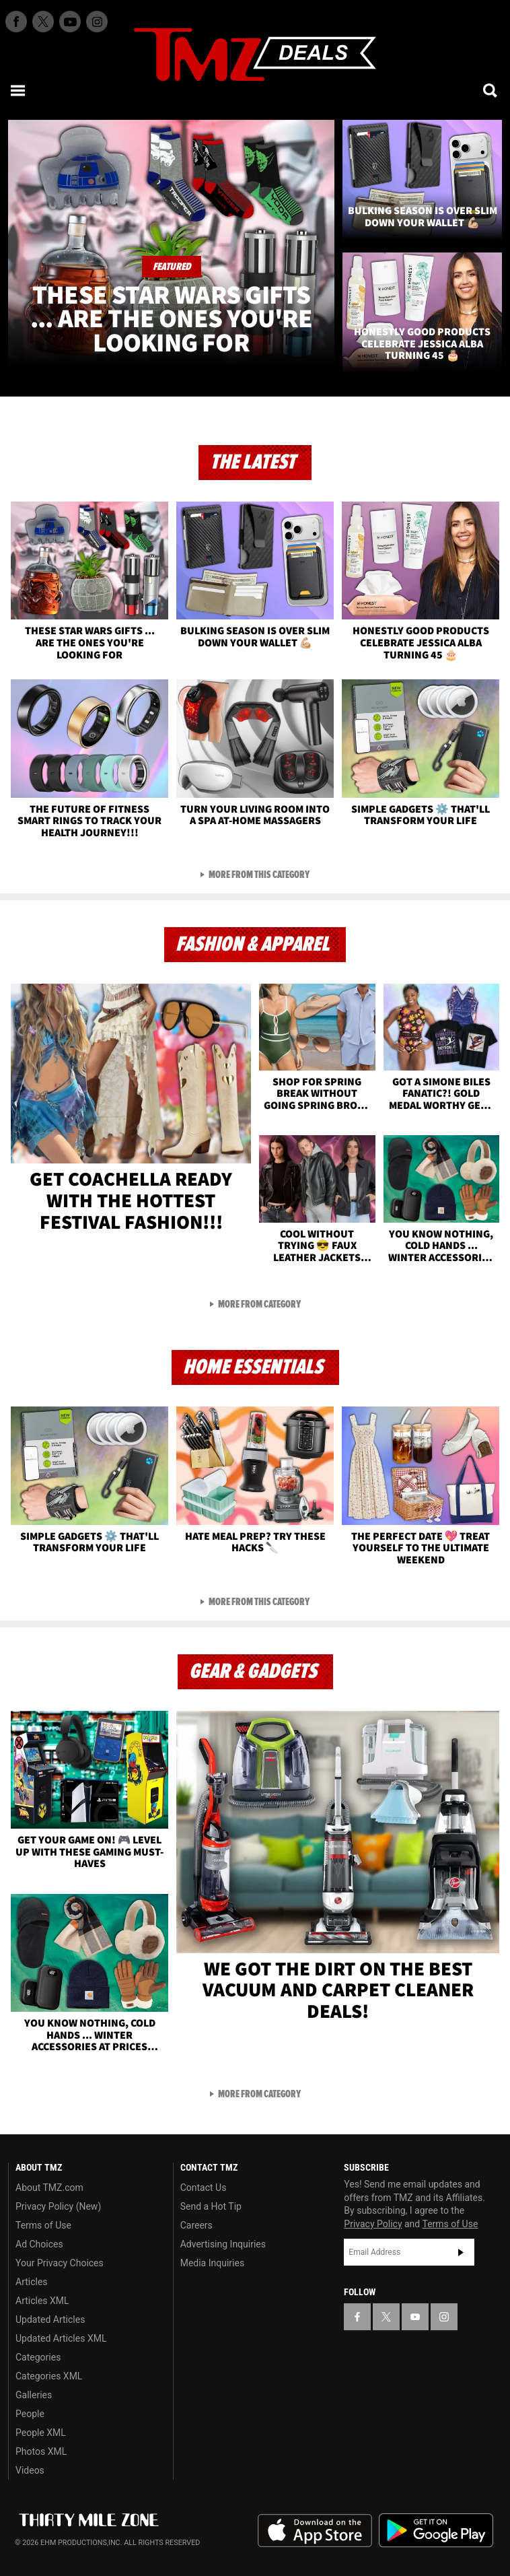 This screenshot has height=2576, width=510. What do you see at coordinates (70, 21) in the screenshot?
I see `[TMZ on Youtube]` at bounding box center [70, 21].